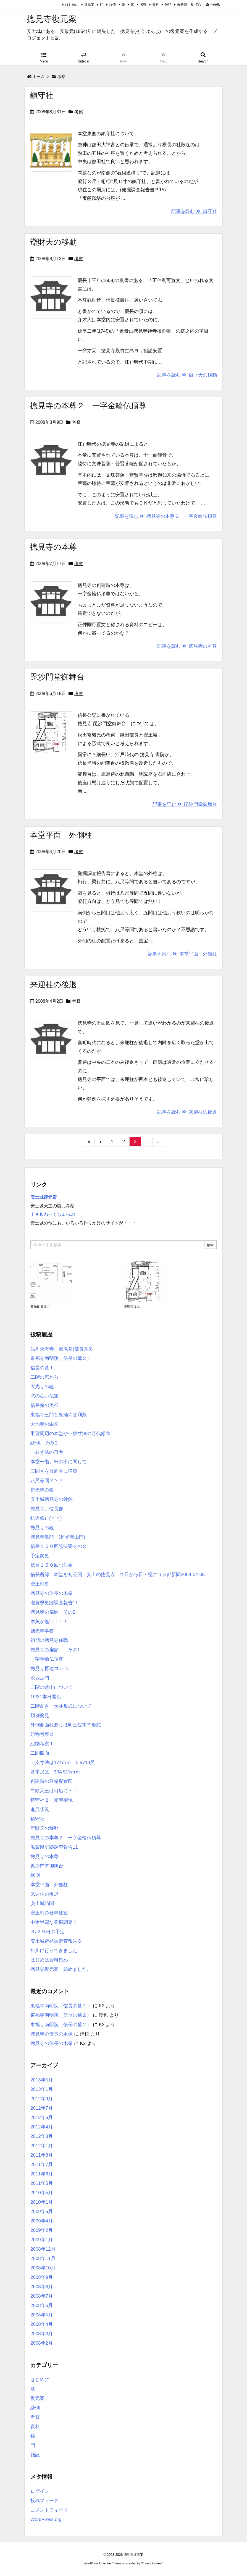  What do you see at coordinates (38, 76) in the screenshot?
I see `ホーム` at bounding box center [38, 76].